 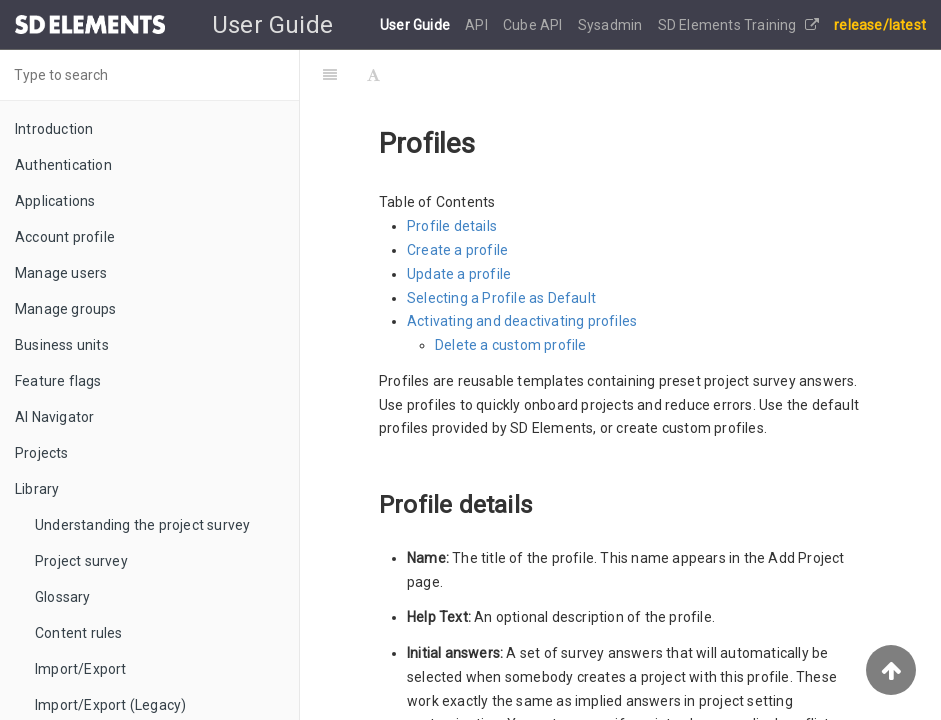 I want to click on Sysadmin, so click(x=612, y=25).